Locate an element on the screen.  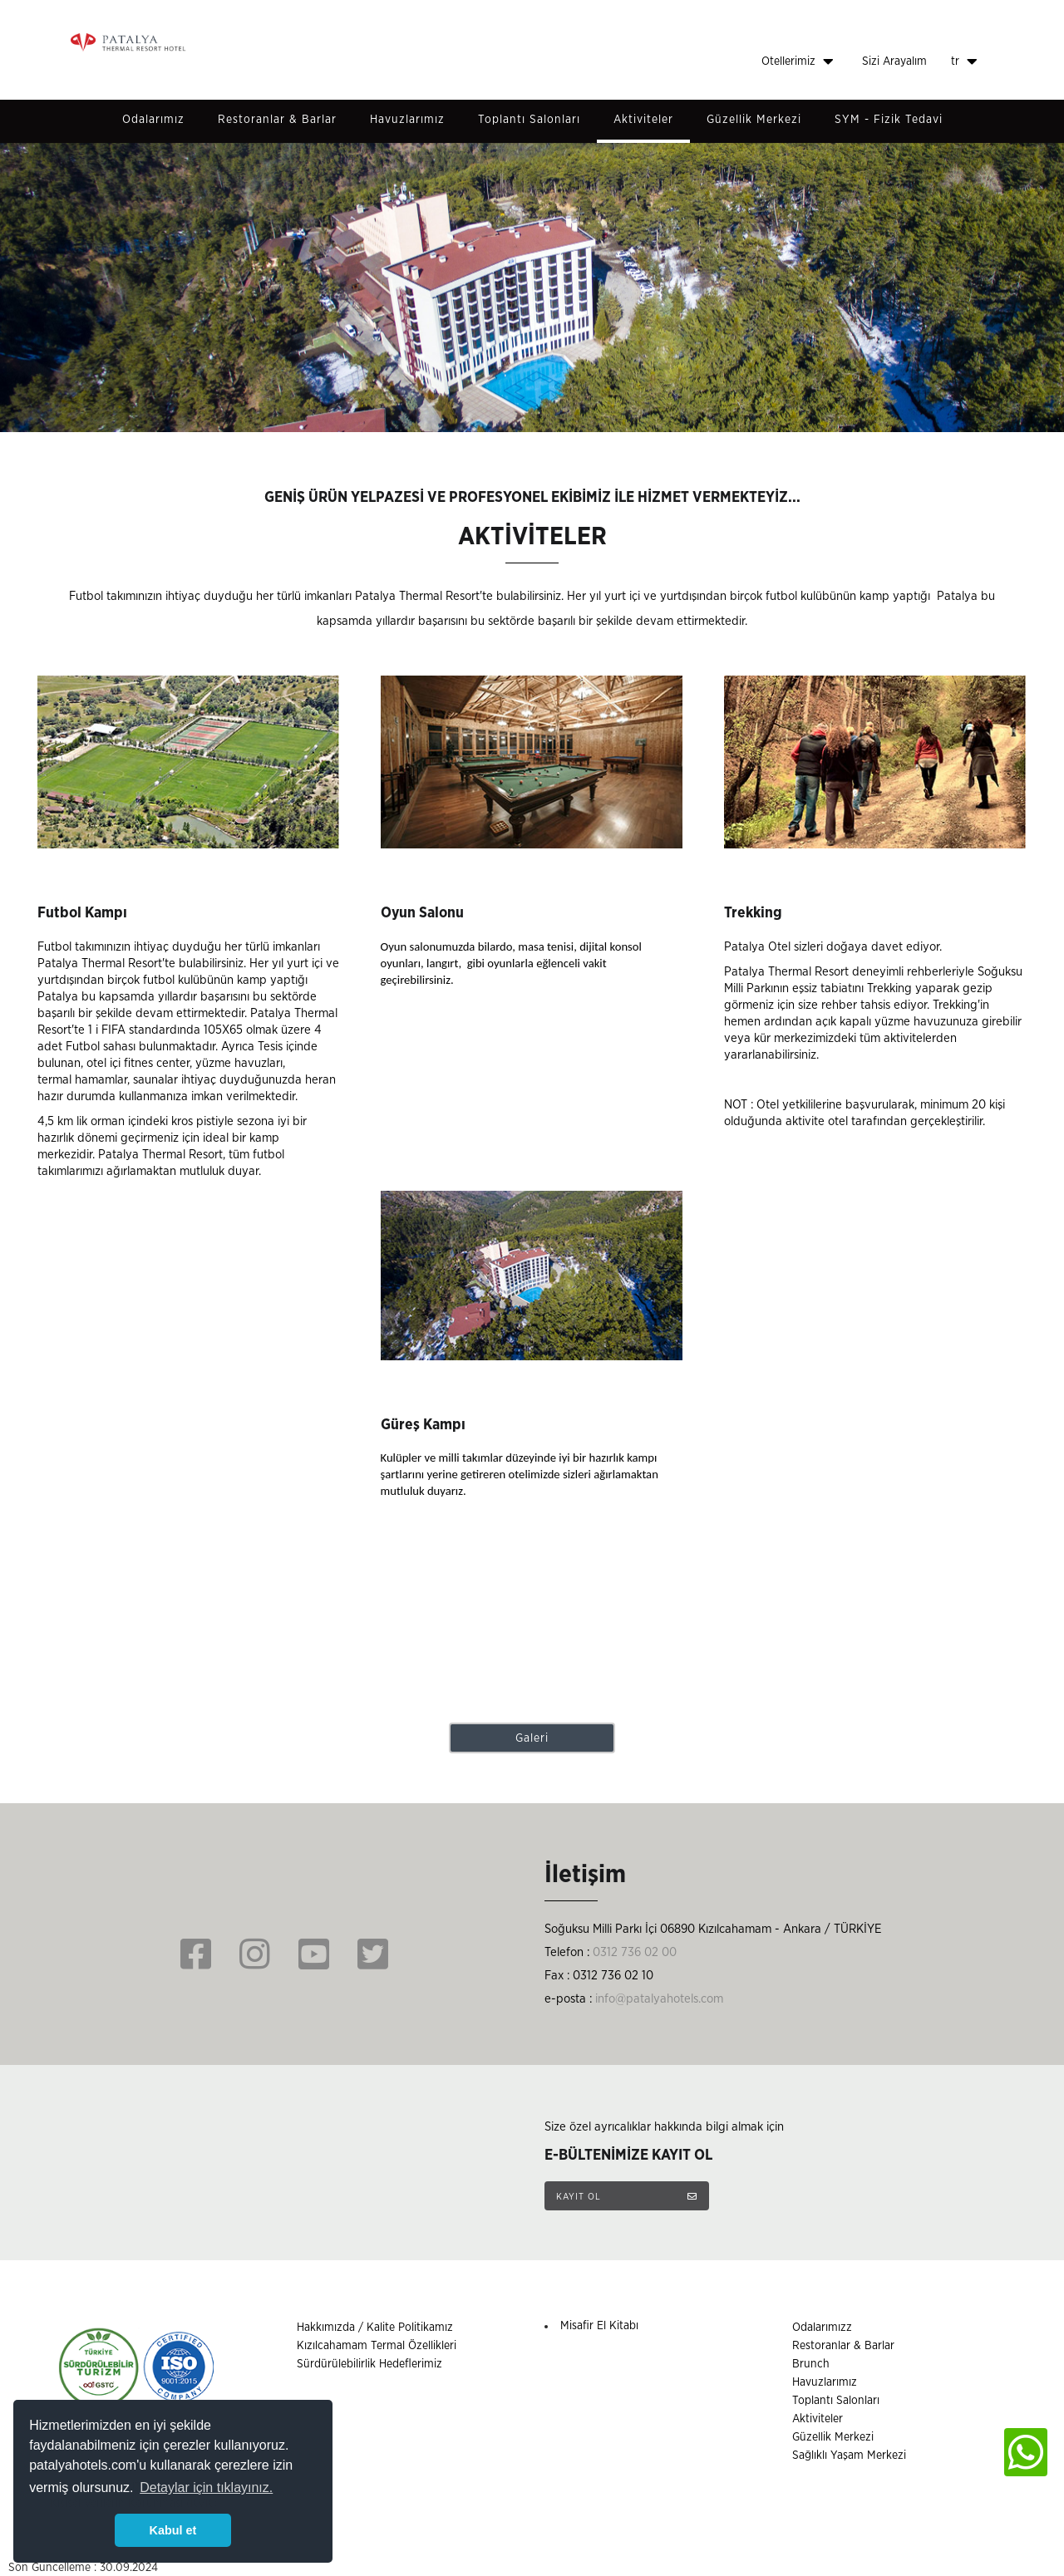
Hakkımızda / Kalite Politikamız is located at coordinates (375, 2327).